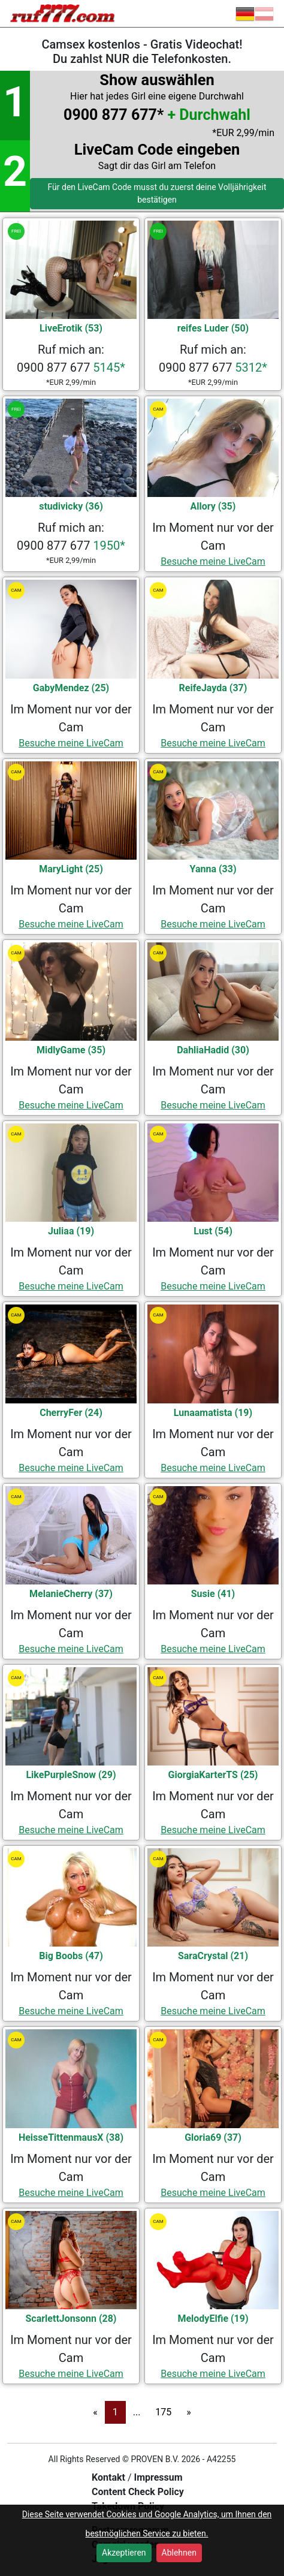 The height and width of the screenshot is (2576, 284). What do you see at coordinates (179, 2552) in the screenshot?
I see `Ablehnen` at bounding box center [179, 2552].